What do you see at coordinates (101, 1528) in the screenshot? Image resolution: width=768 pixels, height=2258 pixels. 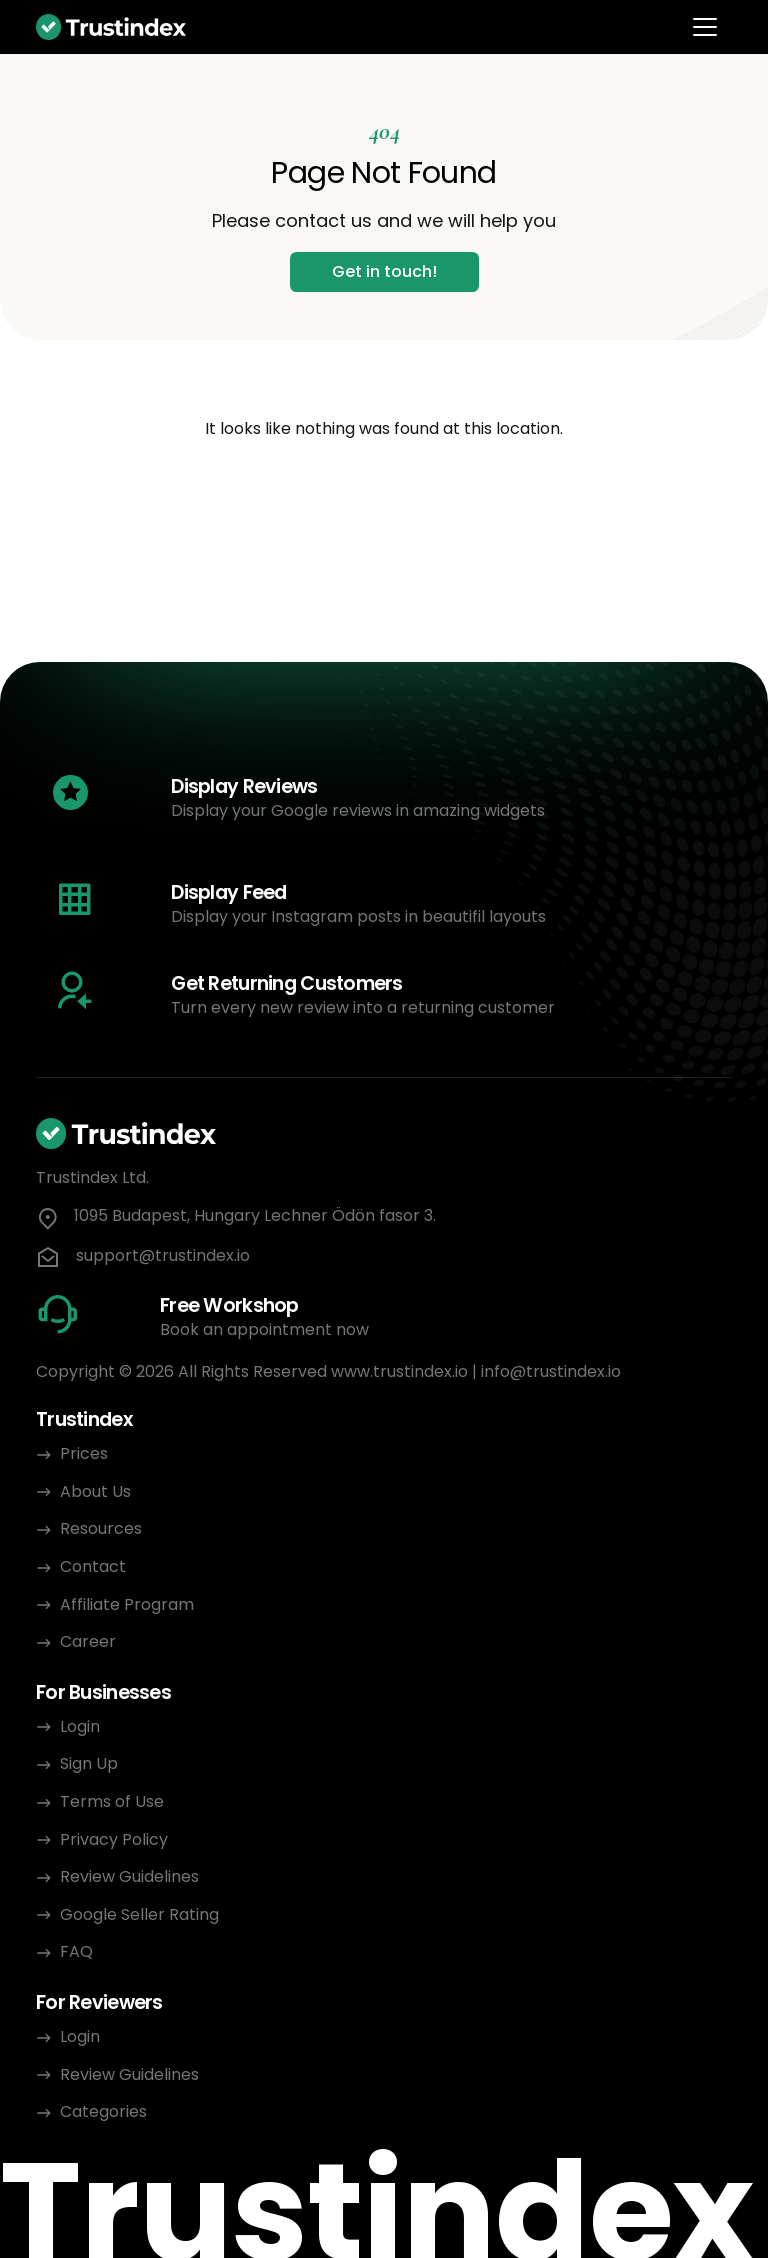 I see `Resources` at bounding box center [101, 1528].